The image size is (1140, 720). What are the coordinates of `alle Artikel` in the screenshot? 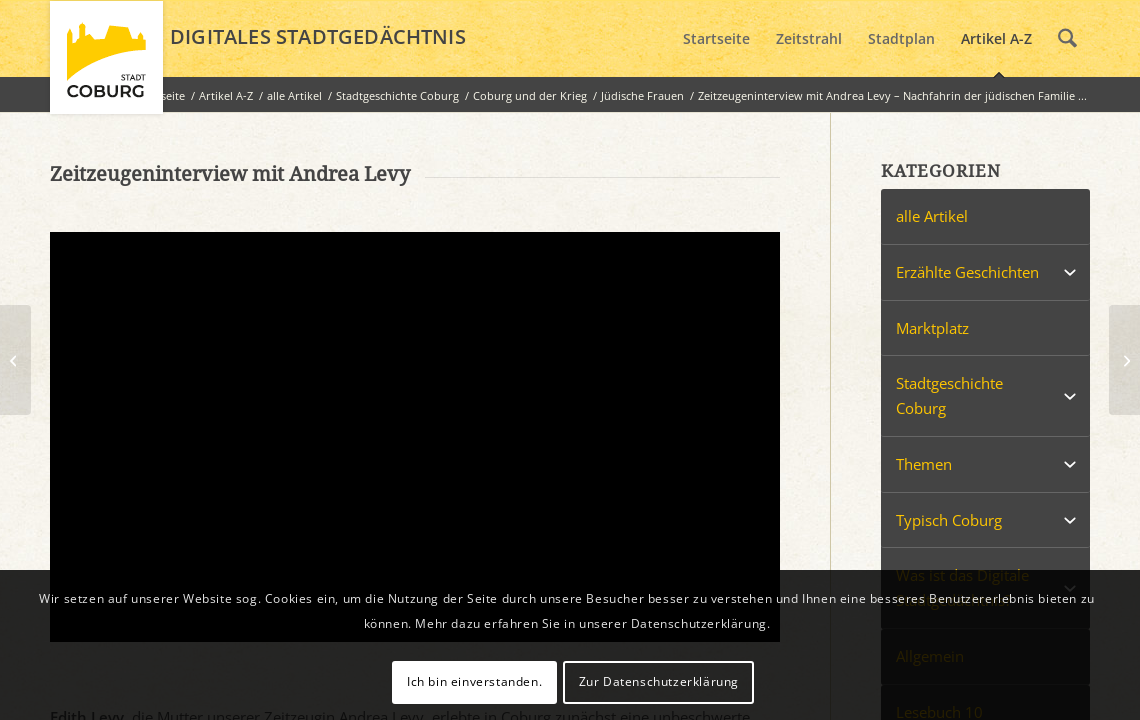 It's located at (932, 216).